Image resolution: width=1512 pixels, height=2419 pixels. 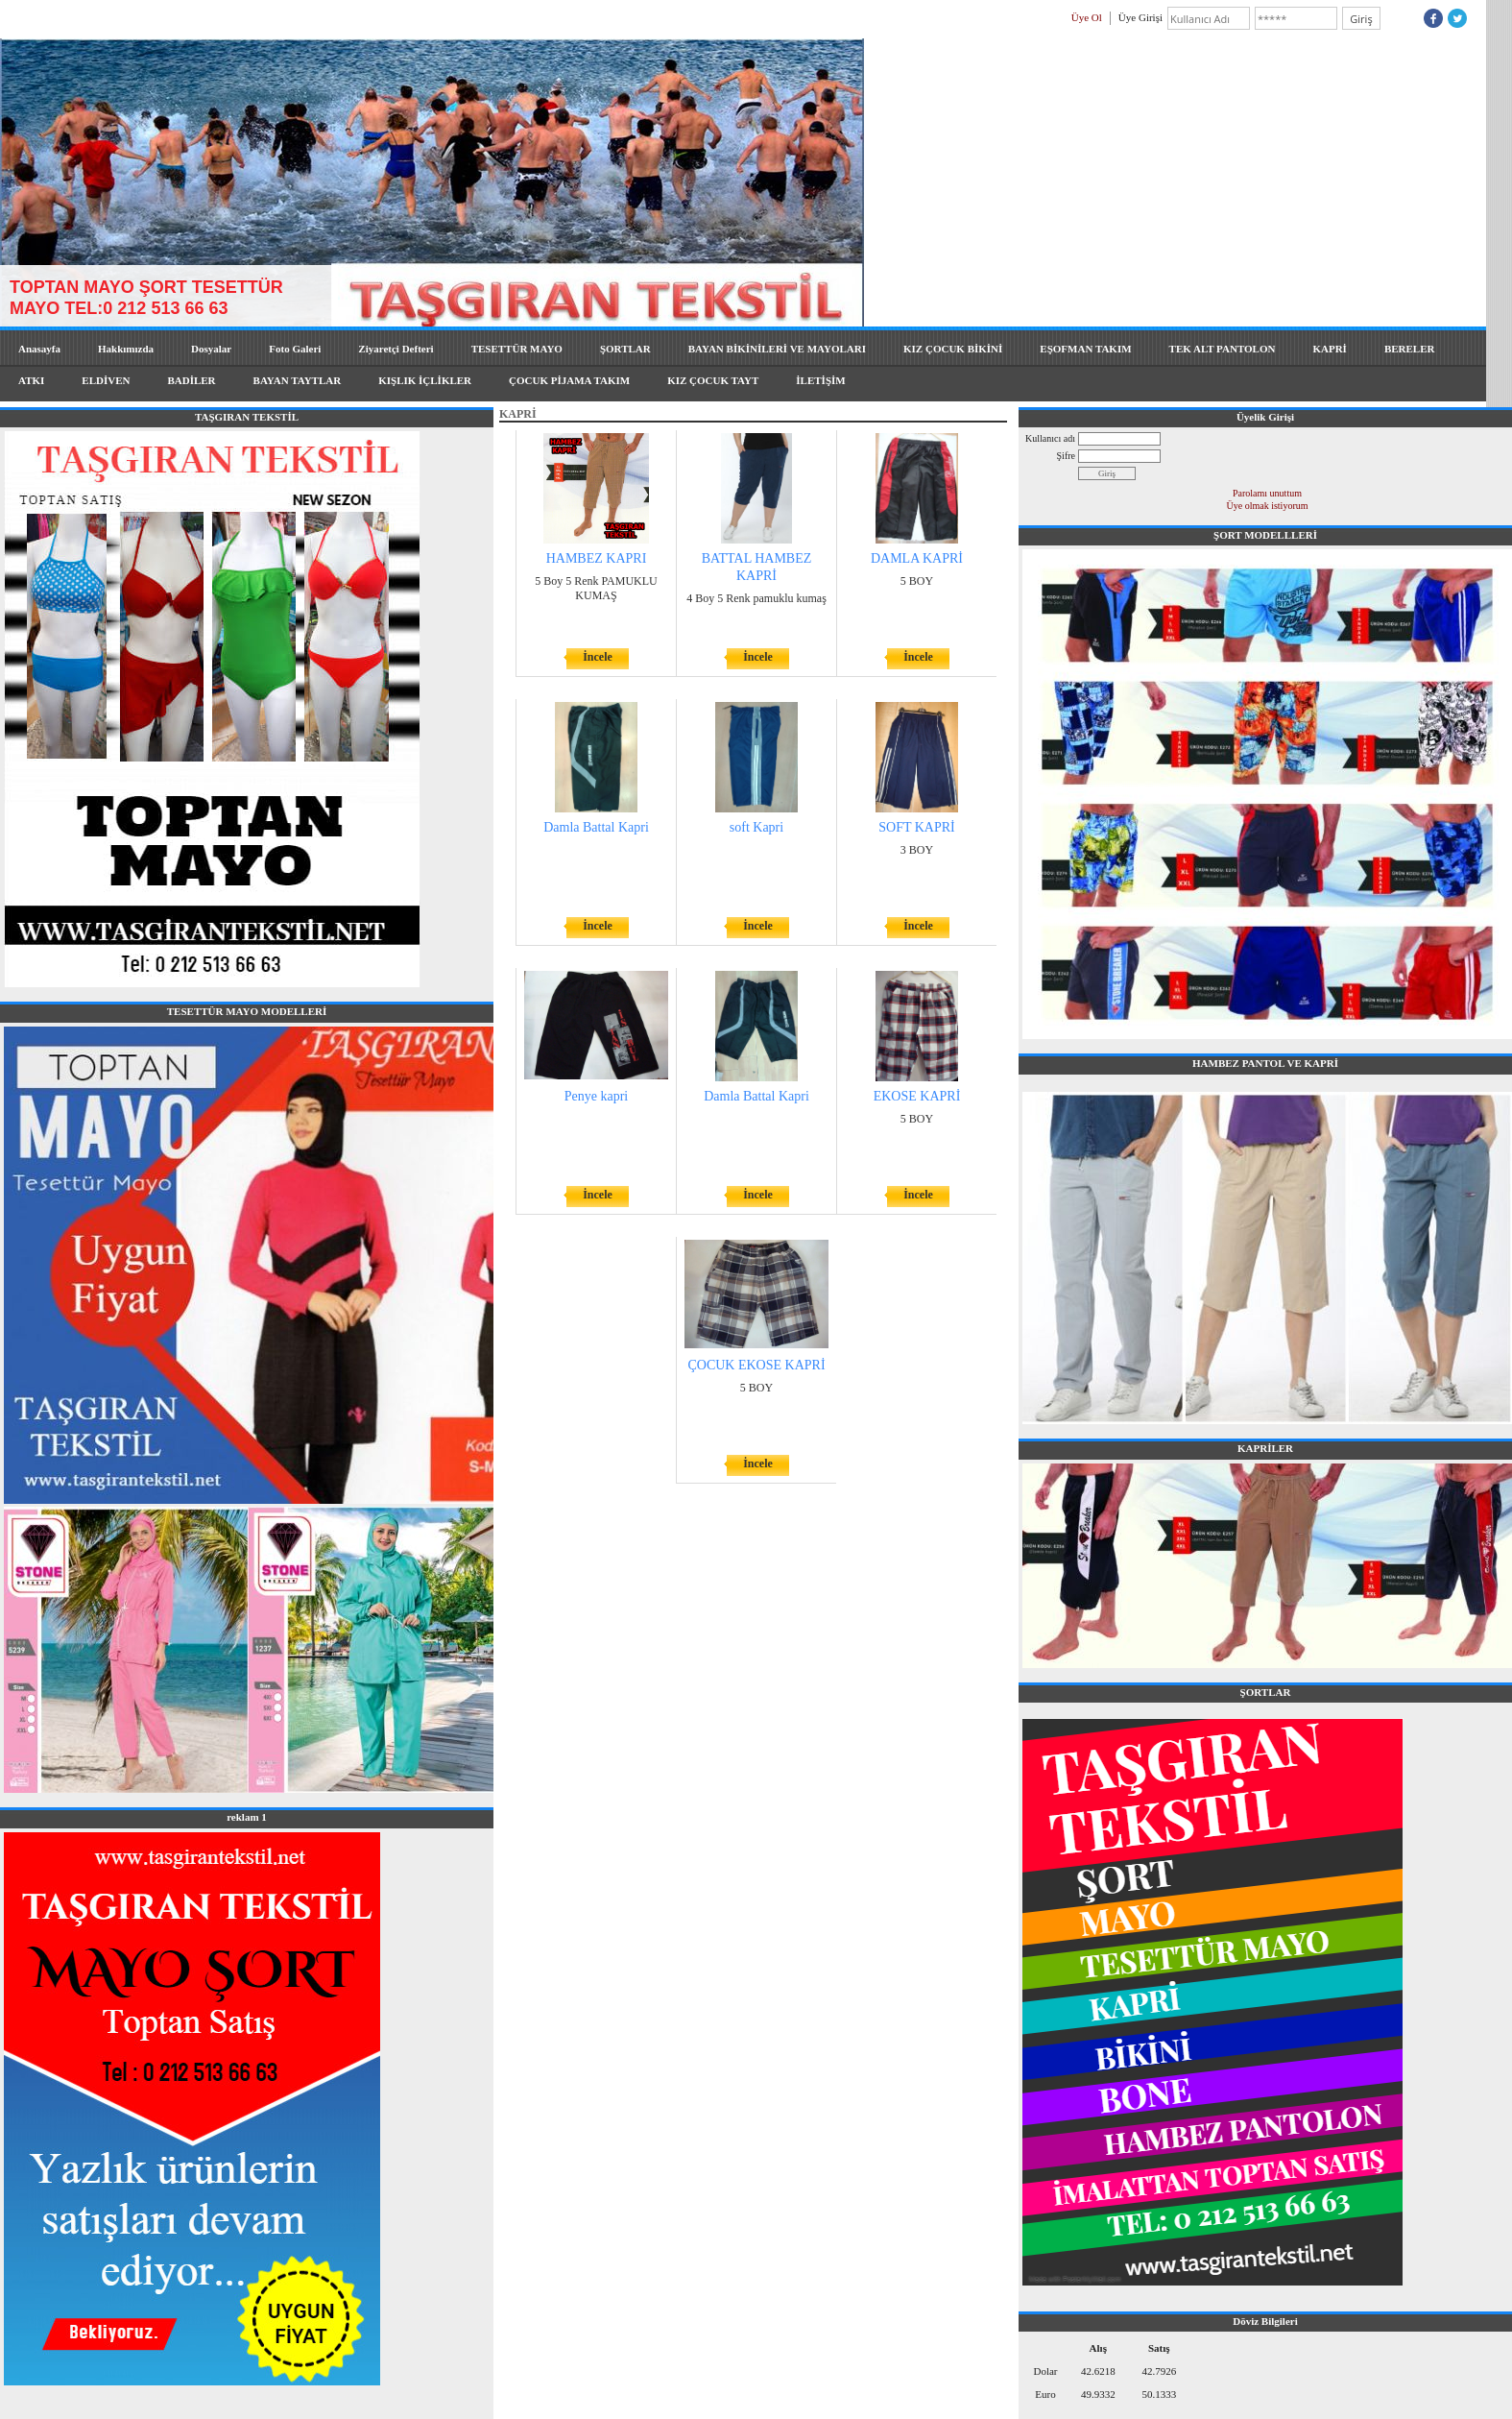 What do you see at coordinates (756, 1365) in the screenshot?
I see `ÇOCUK EKOSE KAPRİ` at bounding box center [756, 1365].